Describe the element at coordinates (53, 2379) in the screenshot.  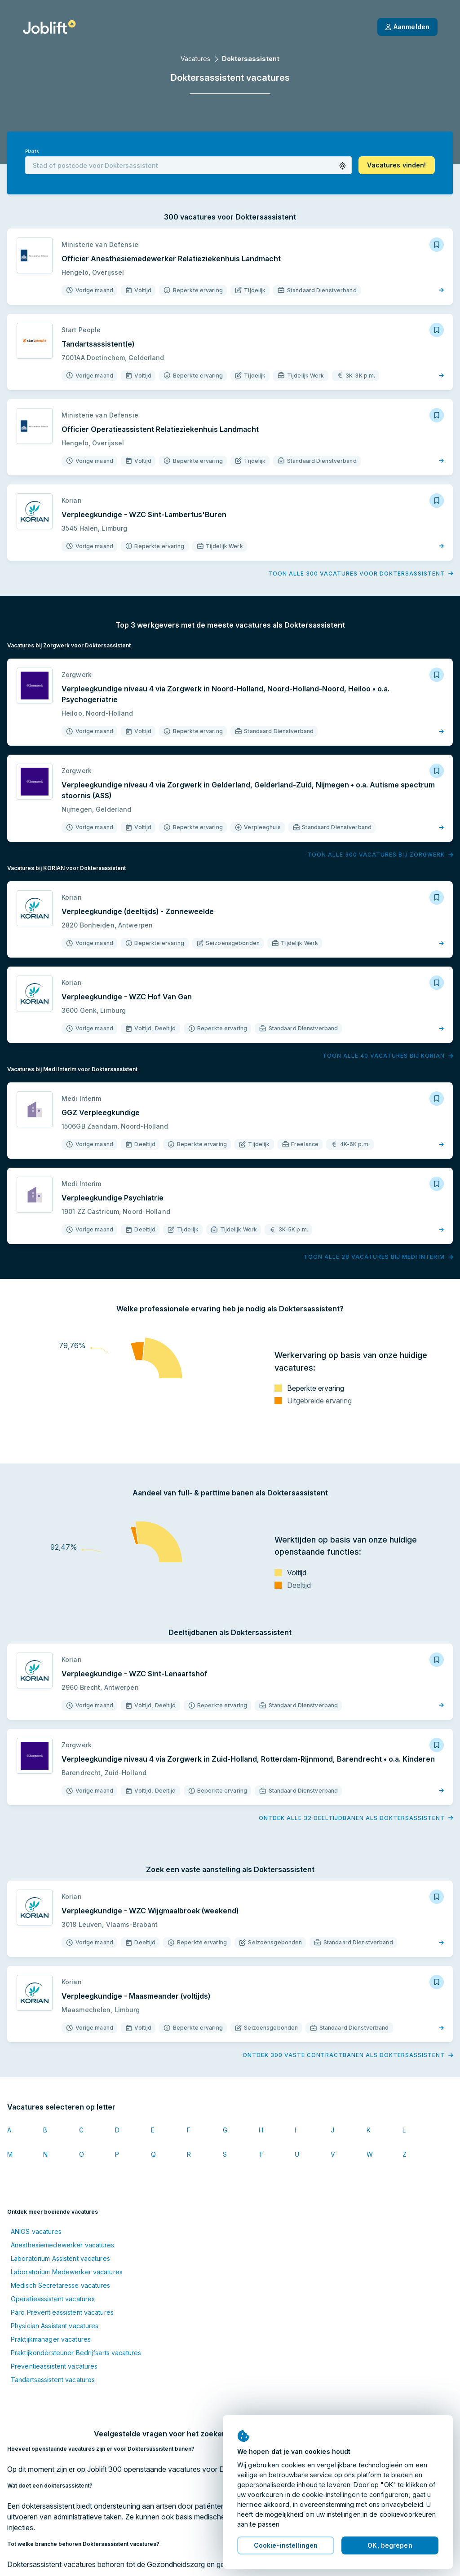
I see `Tandartsassistent vacatures` at that location.